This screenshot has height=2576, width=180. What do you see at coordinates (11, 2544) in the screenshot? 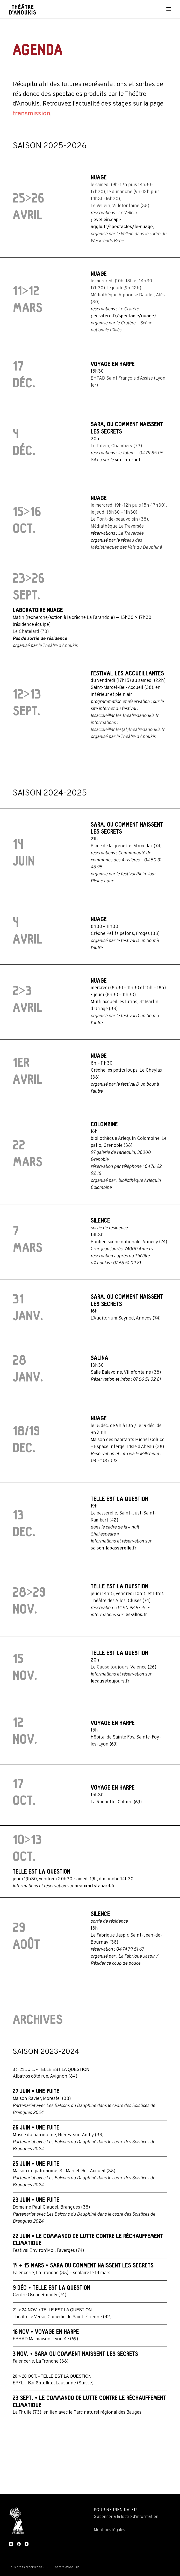
I see `[Instagram]` at bounding box center [11, 2544].